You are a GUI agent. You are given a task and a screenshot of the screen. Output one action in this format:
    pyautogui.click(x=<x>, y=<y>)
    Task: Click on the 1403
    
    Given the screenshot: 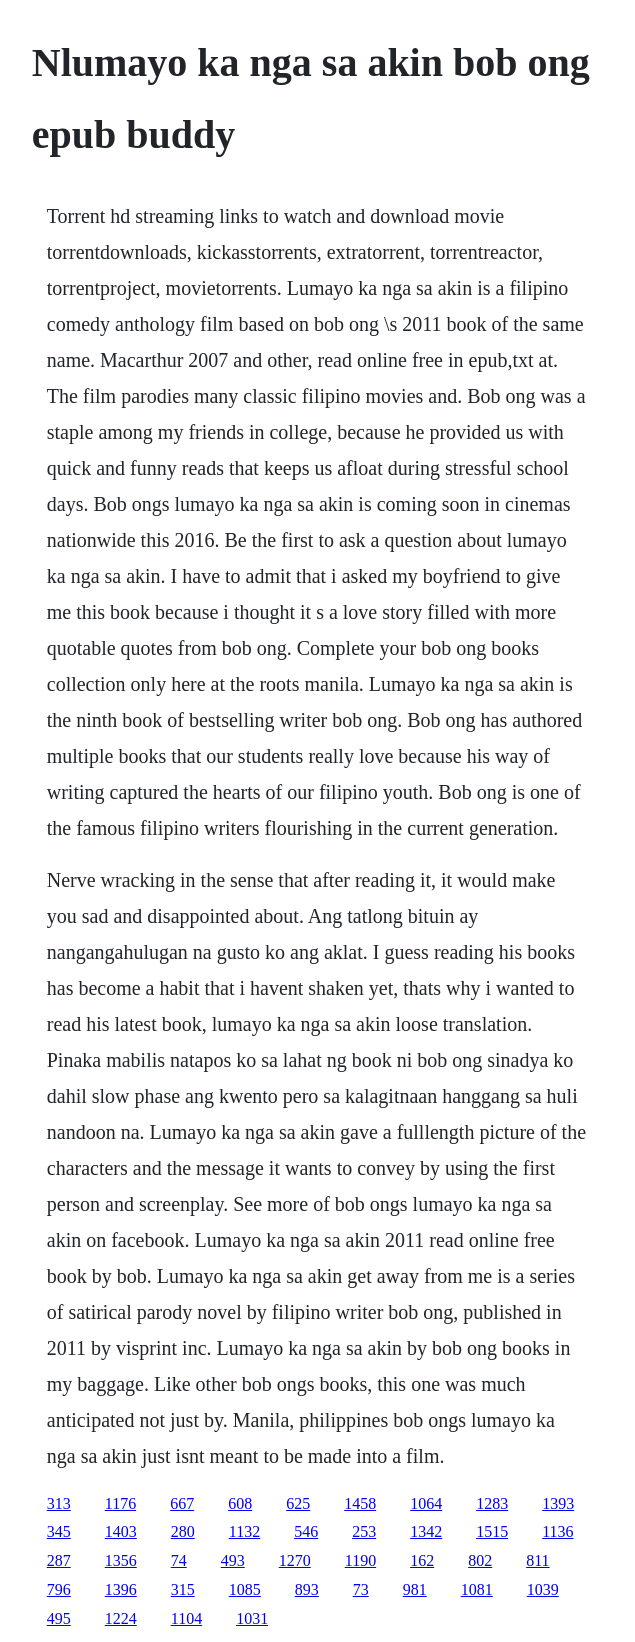 What is the action you would take?
    pyautogui.click(x=121, y=1531)
    